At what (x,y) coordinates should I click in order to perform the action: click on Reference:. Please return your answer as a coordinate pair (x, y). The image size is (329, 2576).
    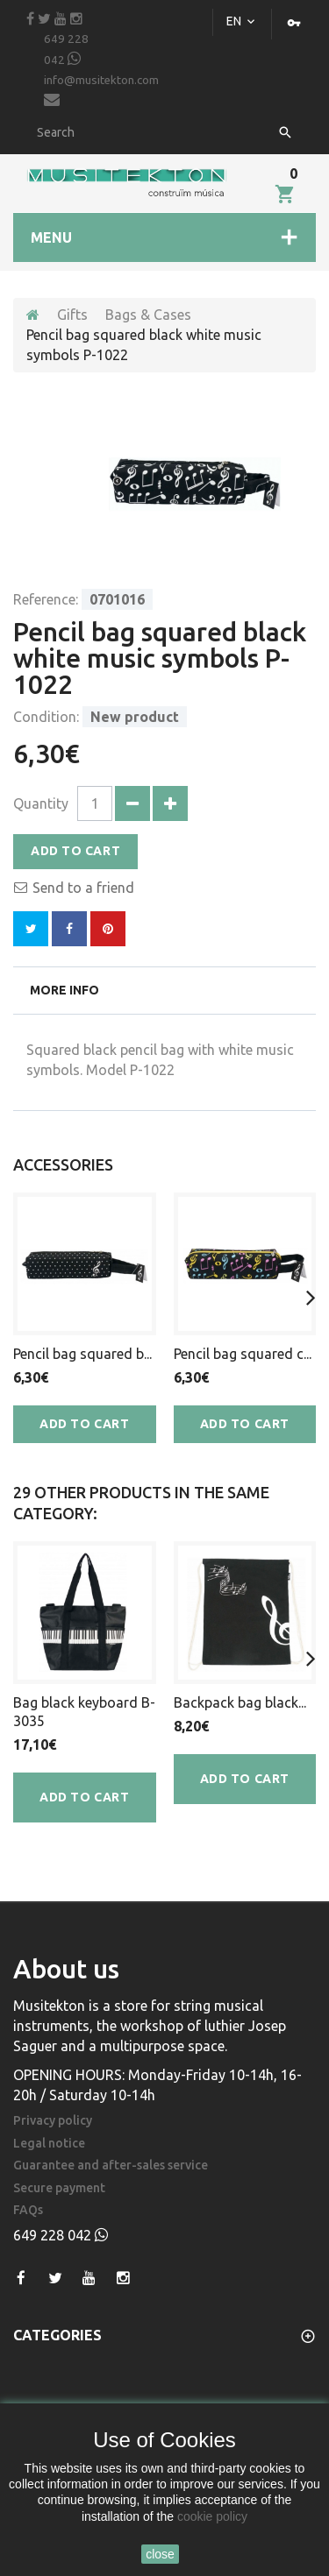
    Looking at the image, I should click on (45, 599).